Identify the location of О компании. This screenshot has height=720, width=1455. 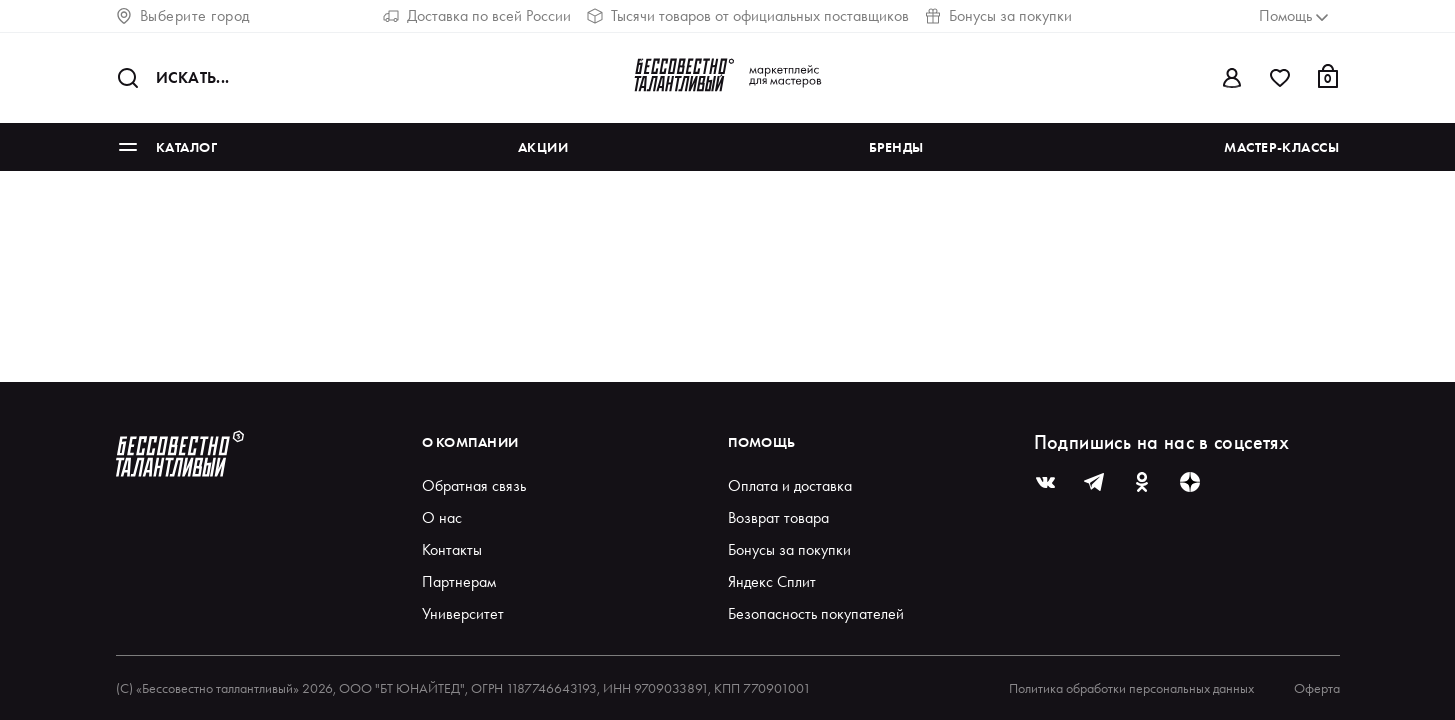
(470, 442).